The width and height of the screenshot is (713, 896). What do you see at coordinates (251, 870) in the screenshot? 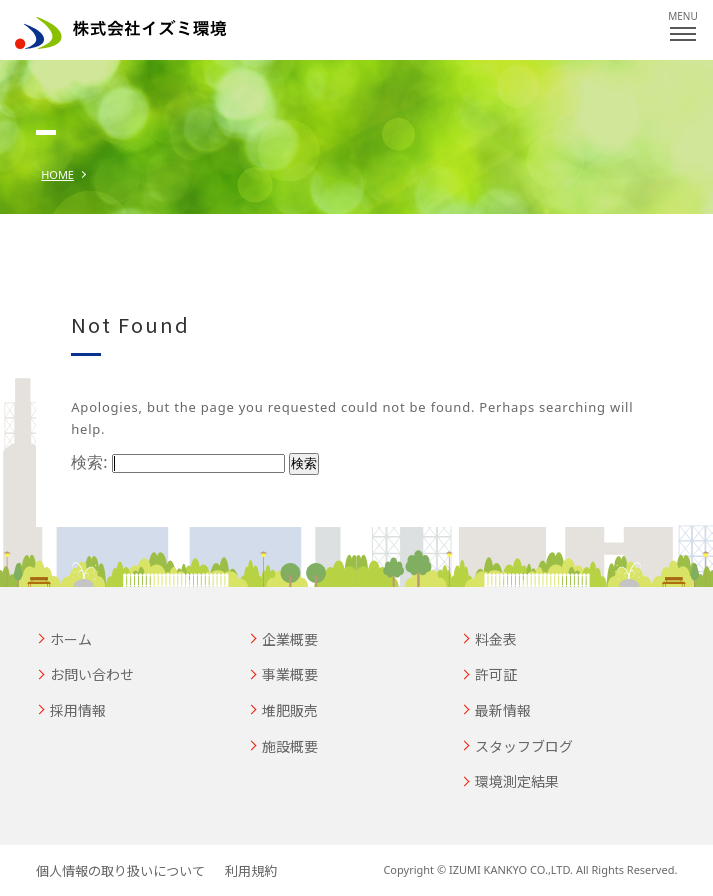
I see `利用規約` at bounding box center [251, 870].